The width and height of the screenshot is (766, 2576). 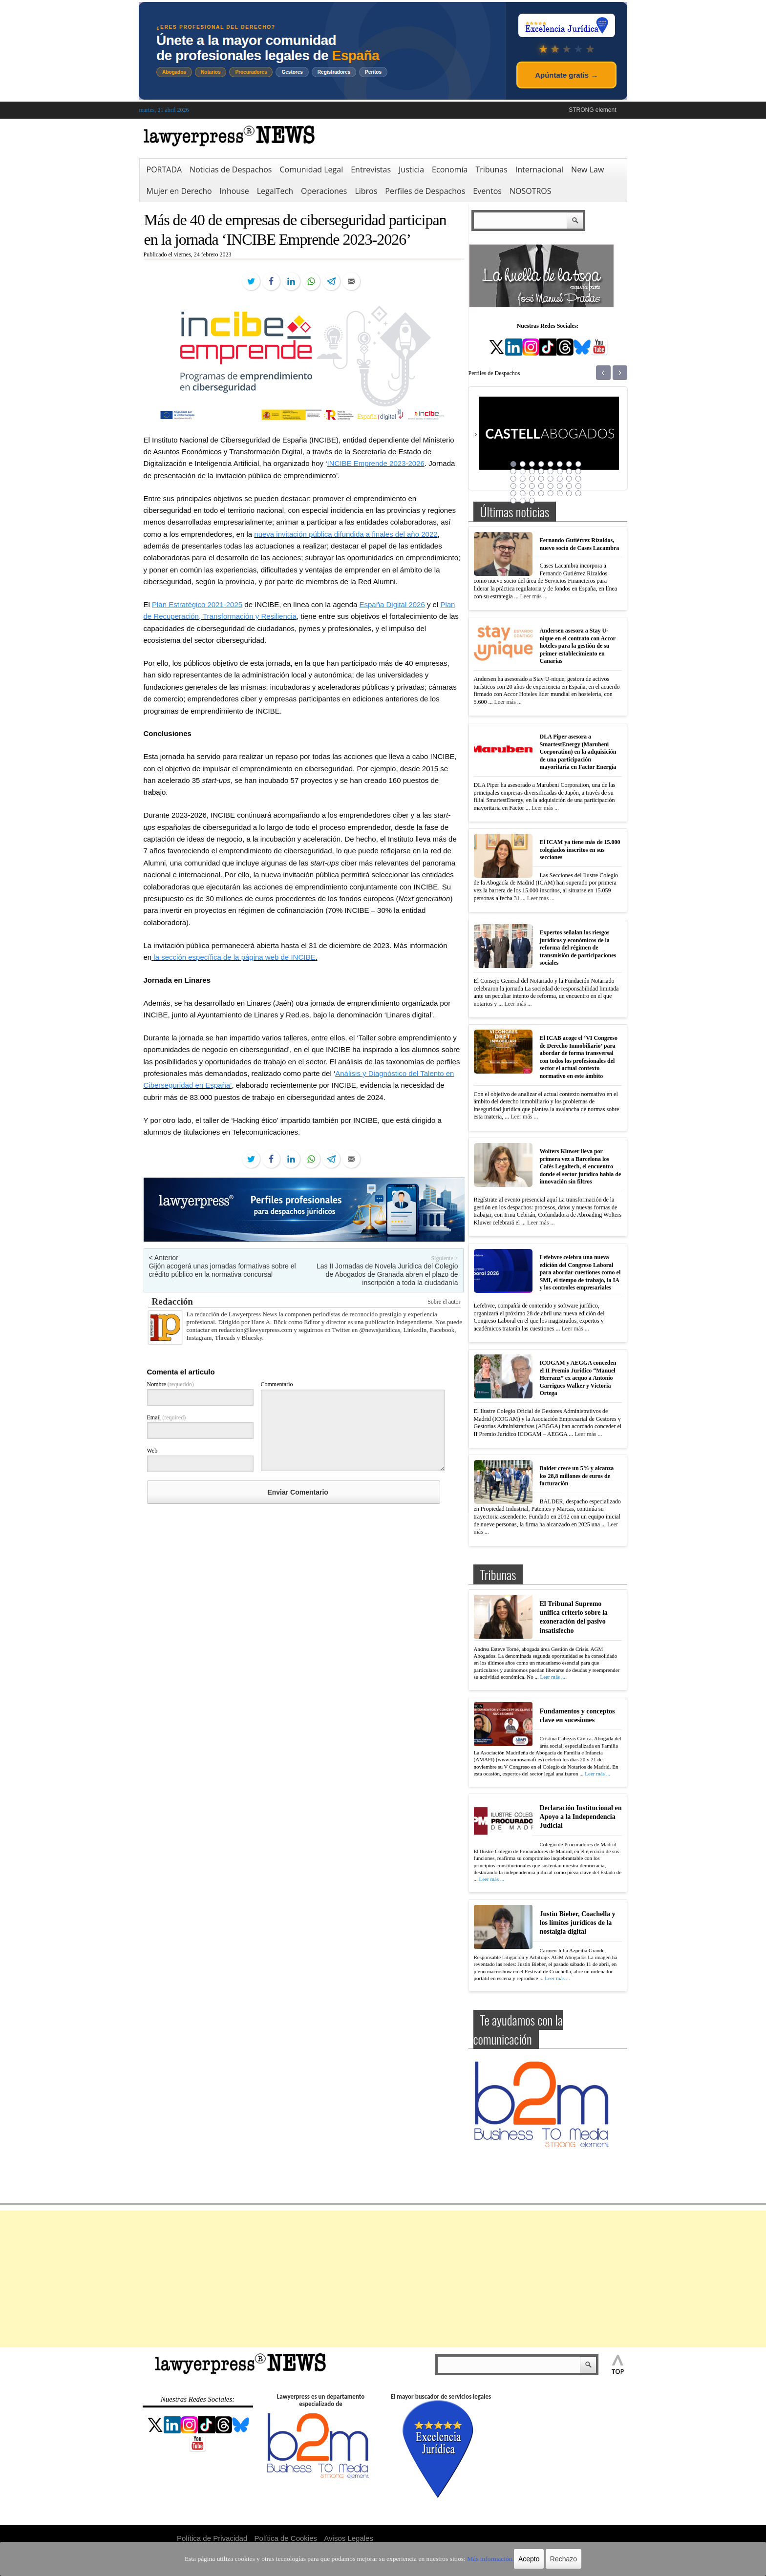 I want to click on 25, so click(x=513, y=486).